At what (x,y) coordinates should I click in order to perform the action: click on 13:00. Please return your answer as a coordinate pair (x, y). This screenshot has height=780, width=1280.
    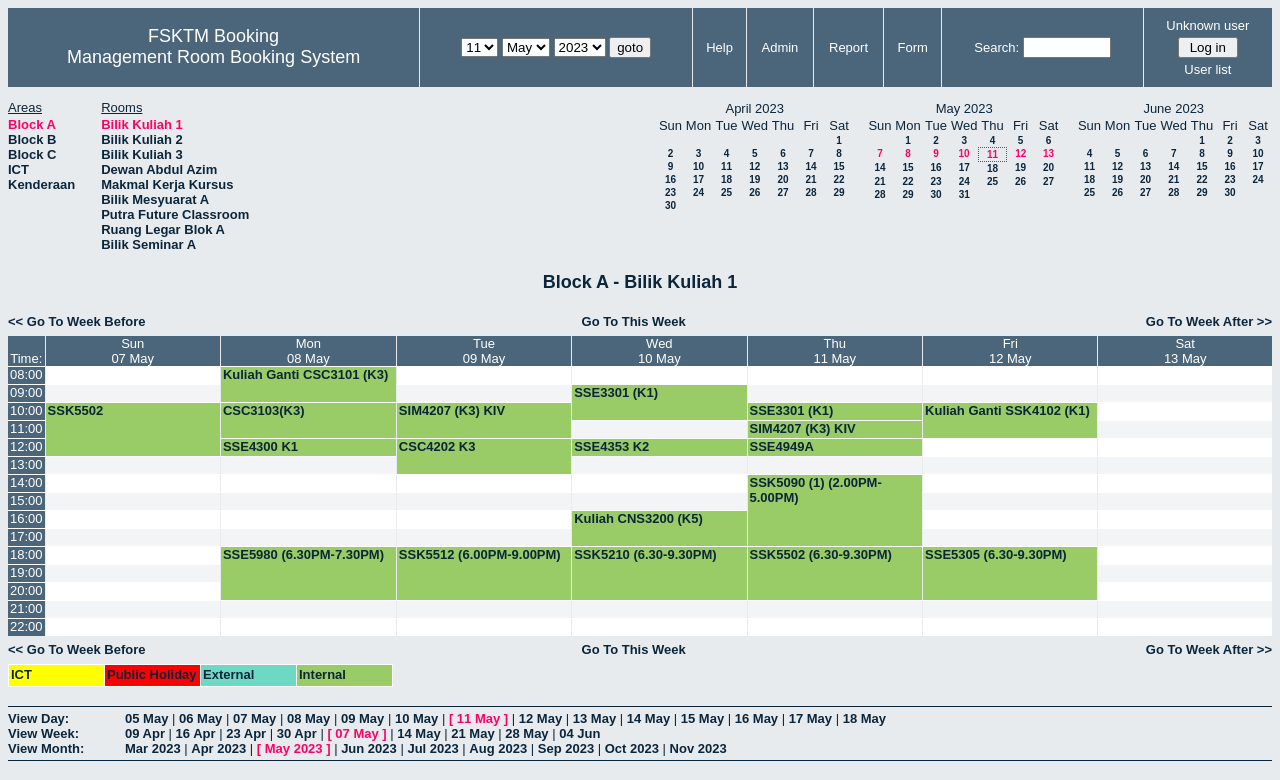
    Looking at the image, I should click on (26, 464).